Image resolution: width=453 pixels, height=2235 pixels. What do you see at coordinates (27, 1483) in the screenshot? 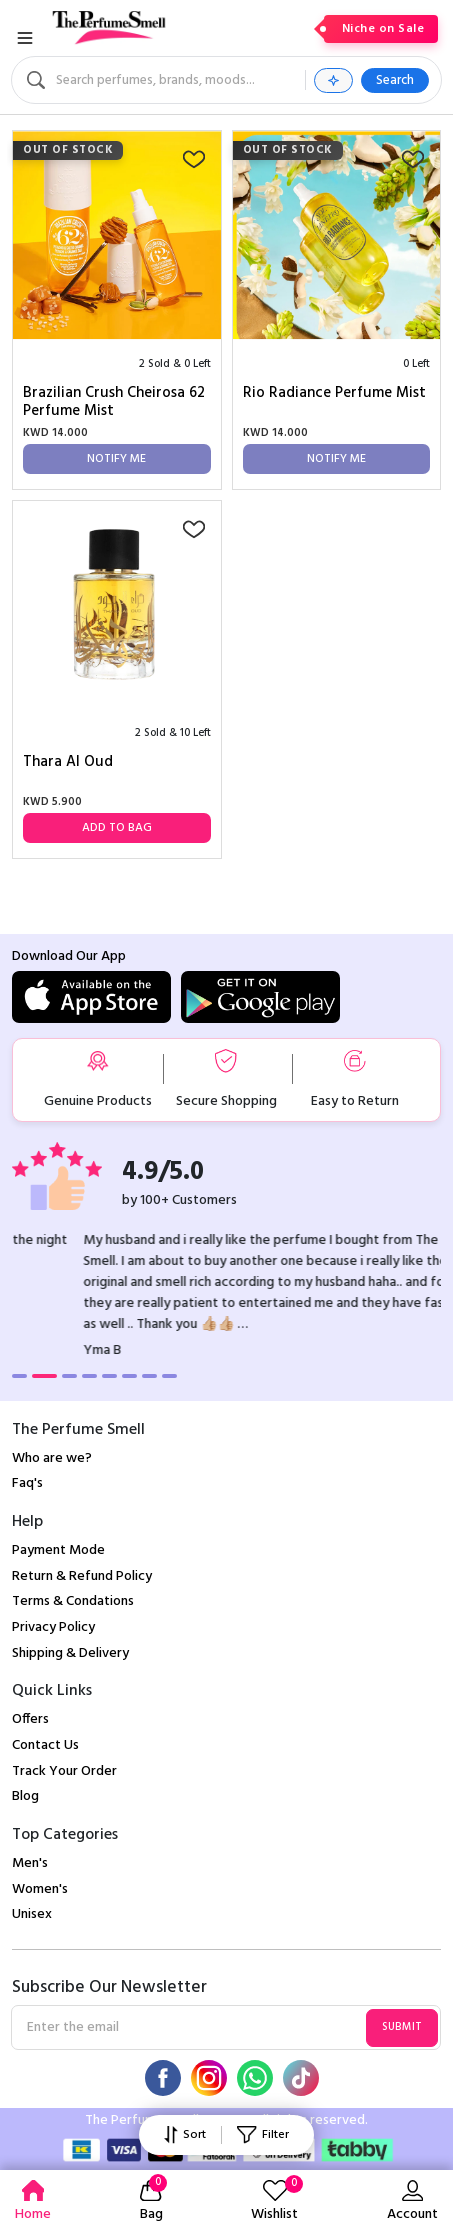
I see `Faq's` at bounding box center [27, 1483].